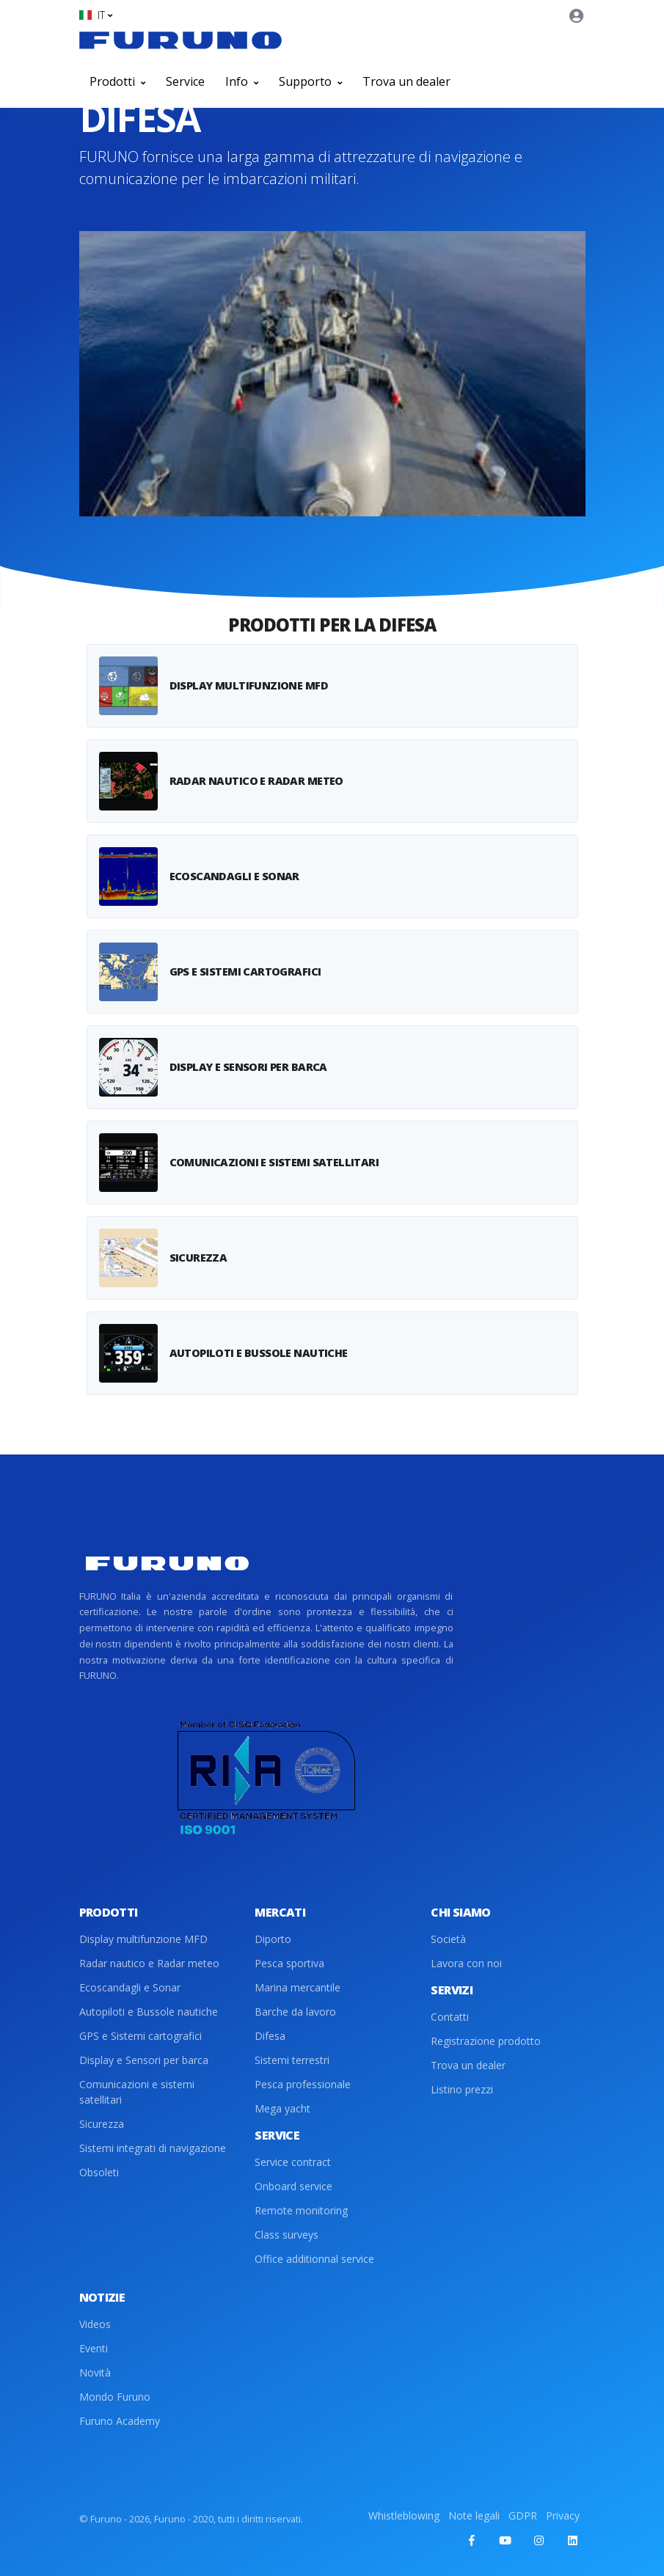 The width and height of the screenshot is (664, 2576). Describe the element at coordinates (295, 2012) in the screenshot. I see `Barche da lavoro` at that location.